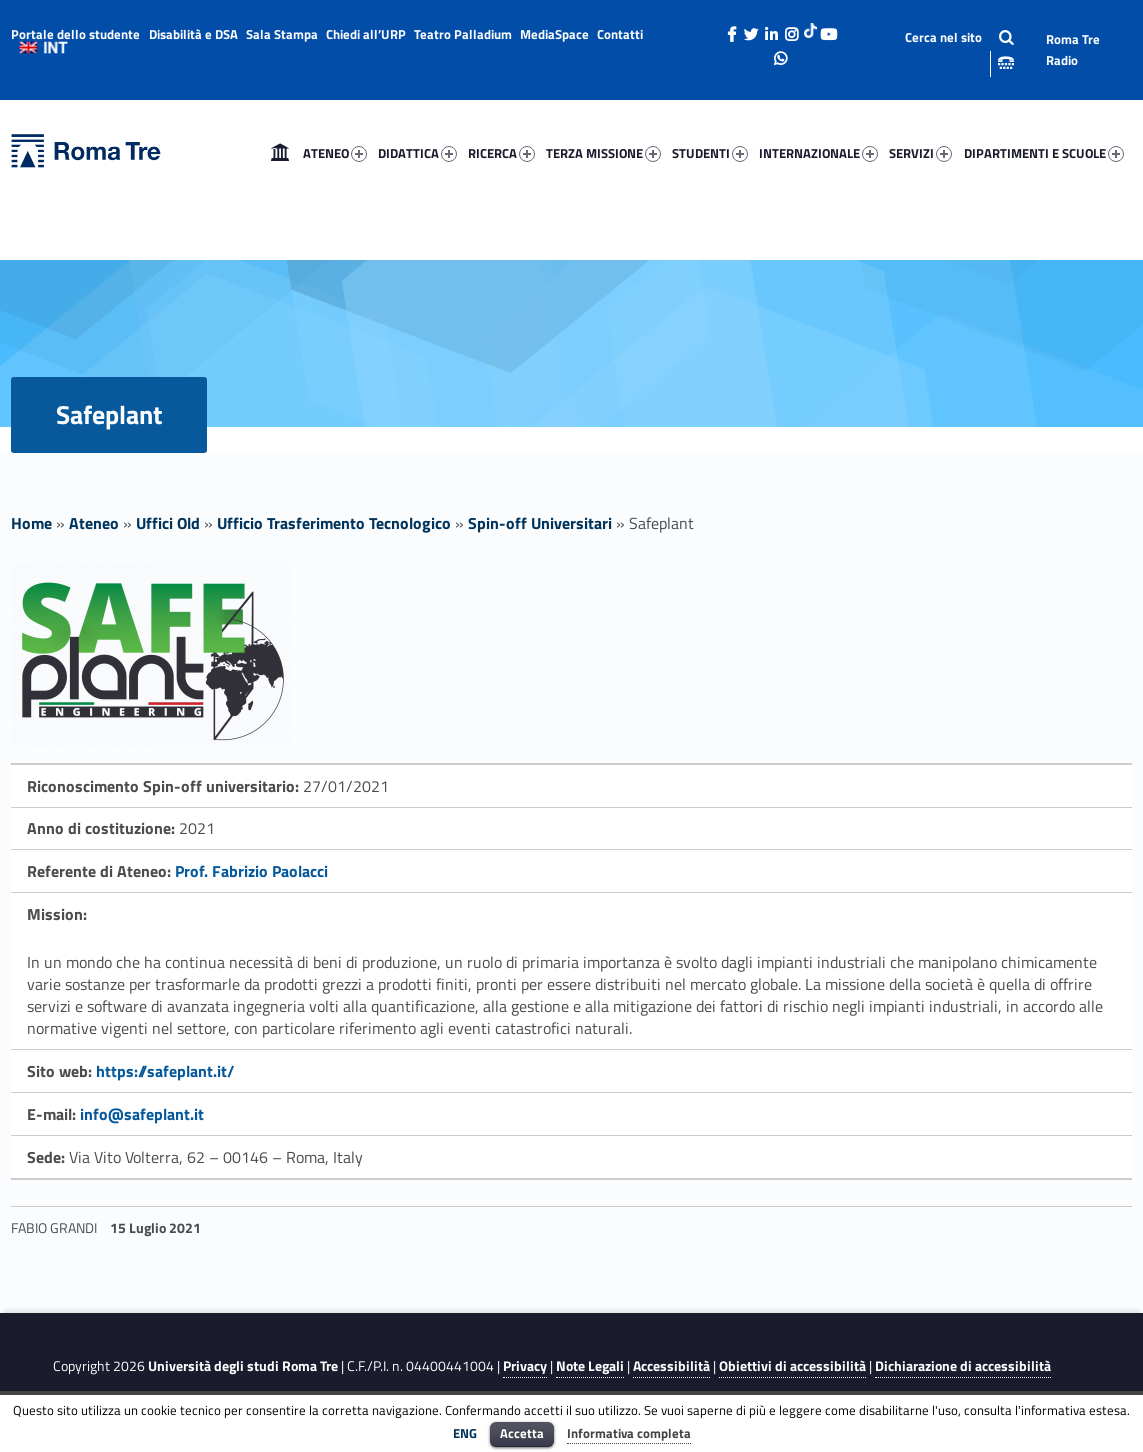 This screenshot has width=1143, height=1452. What do you see at coordinates (590, 1366) in the screenshot?
I see `Note Legali` at bounding box center [590, 1366].